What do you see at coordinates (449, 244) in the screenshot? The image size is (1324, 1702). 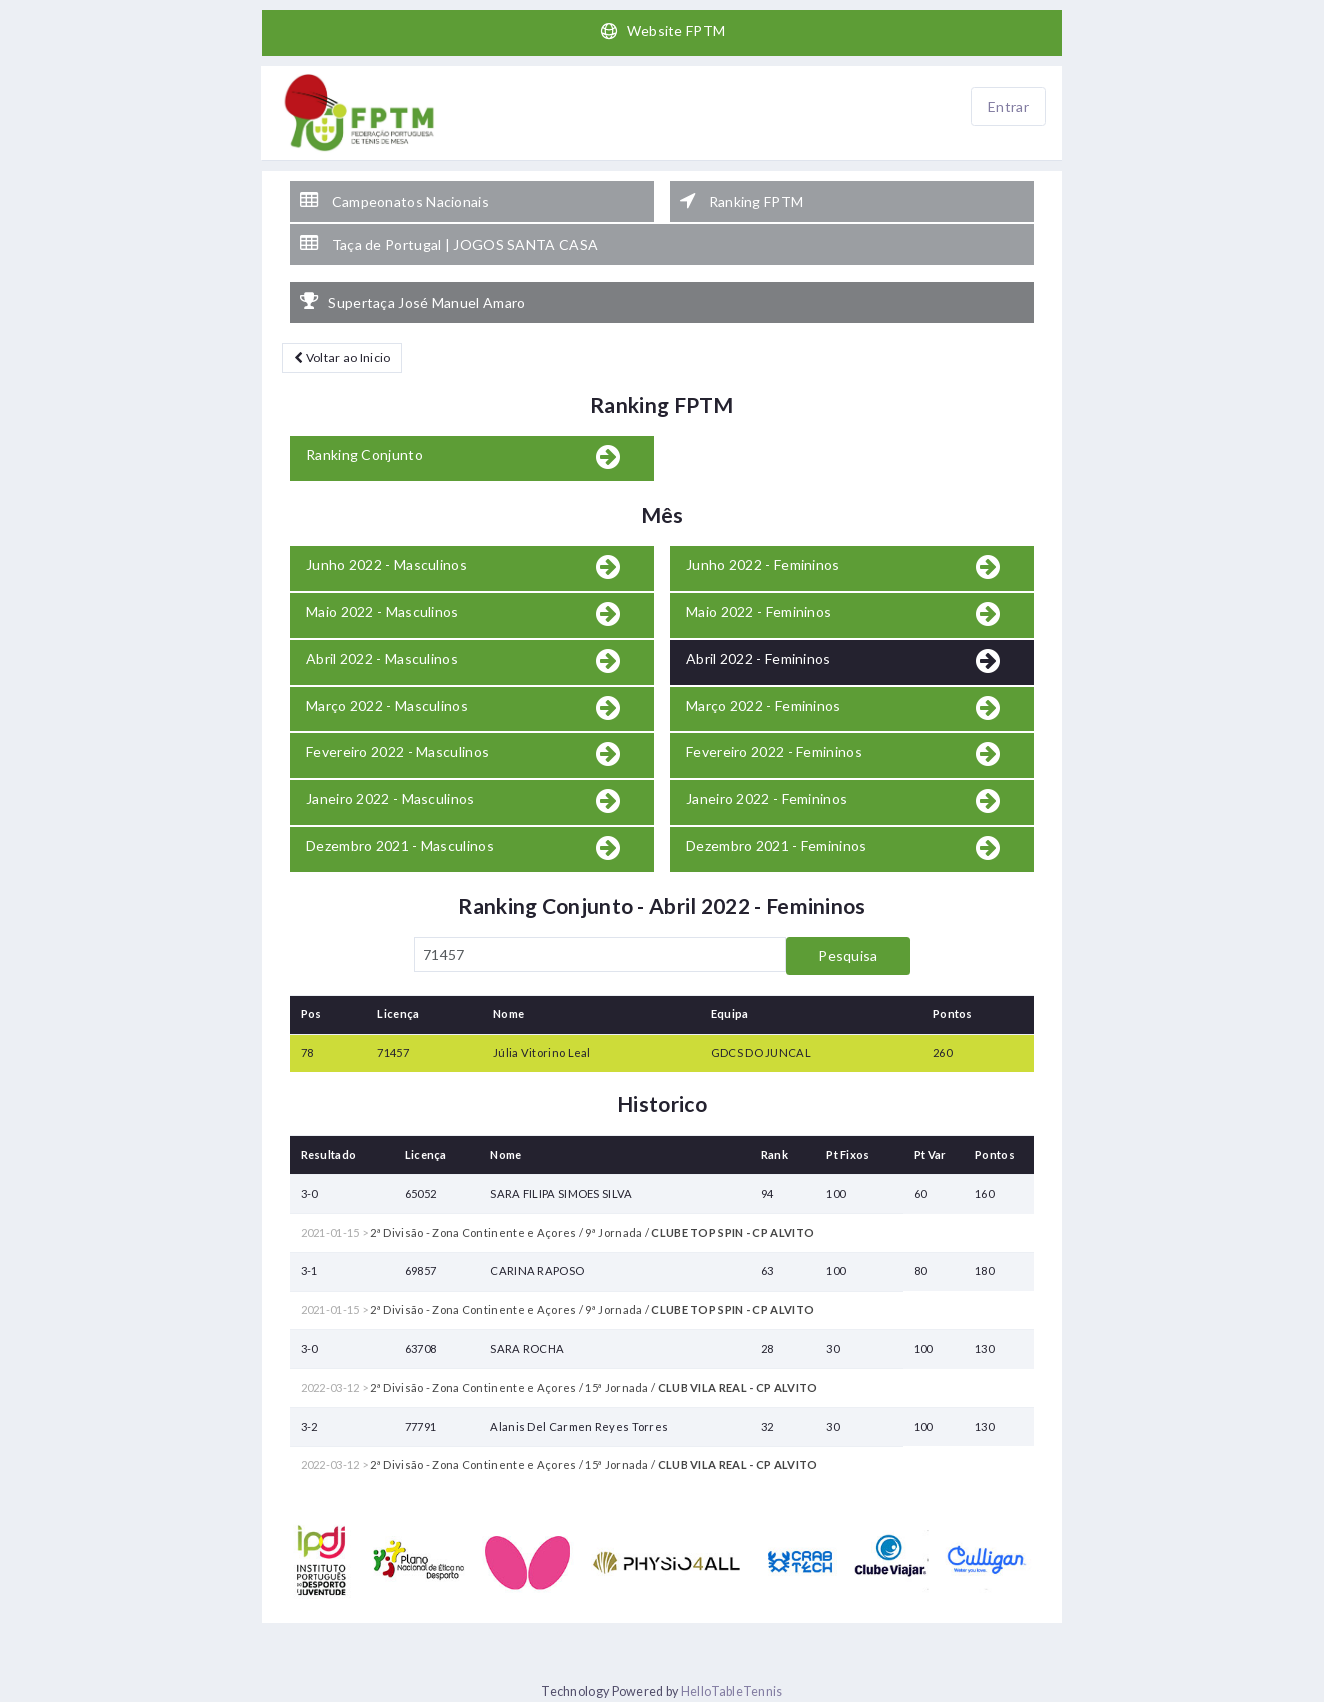 I see `Taça de Portugal | JOGOS SANTA CASA` at bounding box center [449, 244].